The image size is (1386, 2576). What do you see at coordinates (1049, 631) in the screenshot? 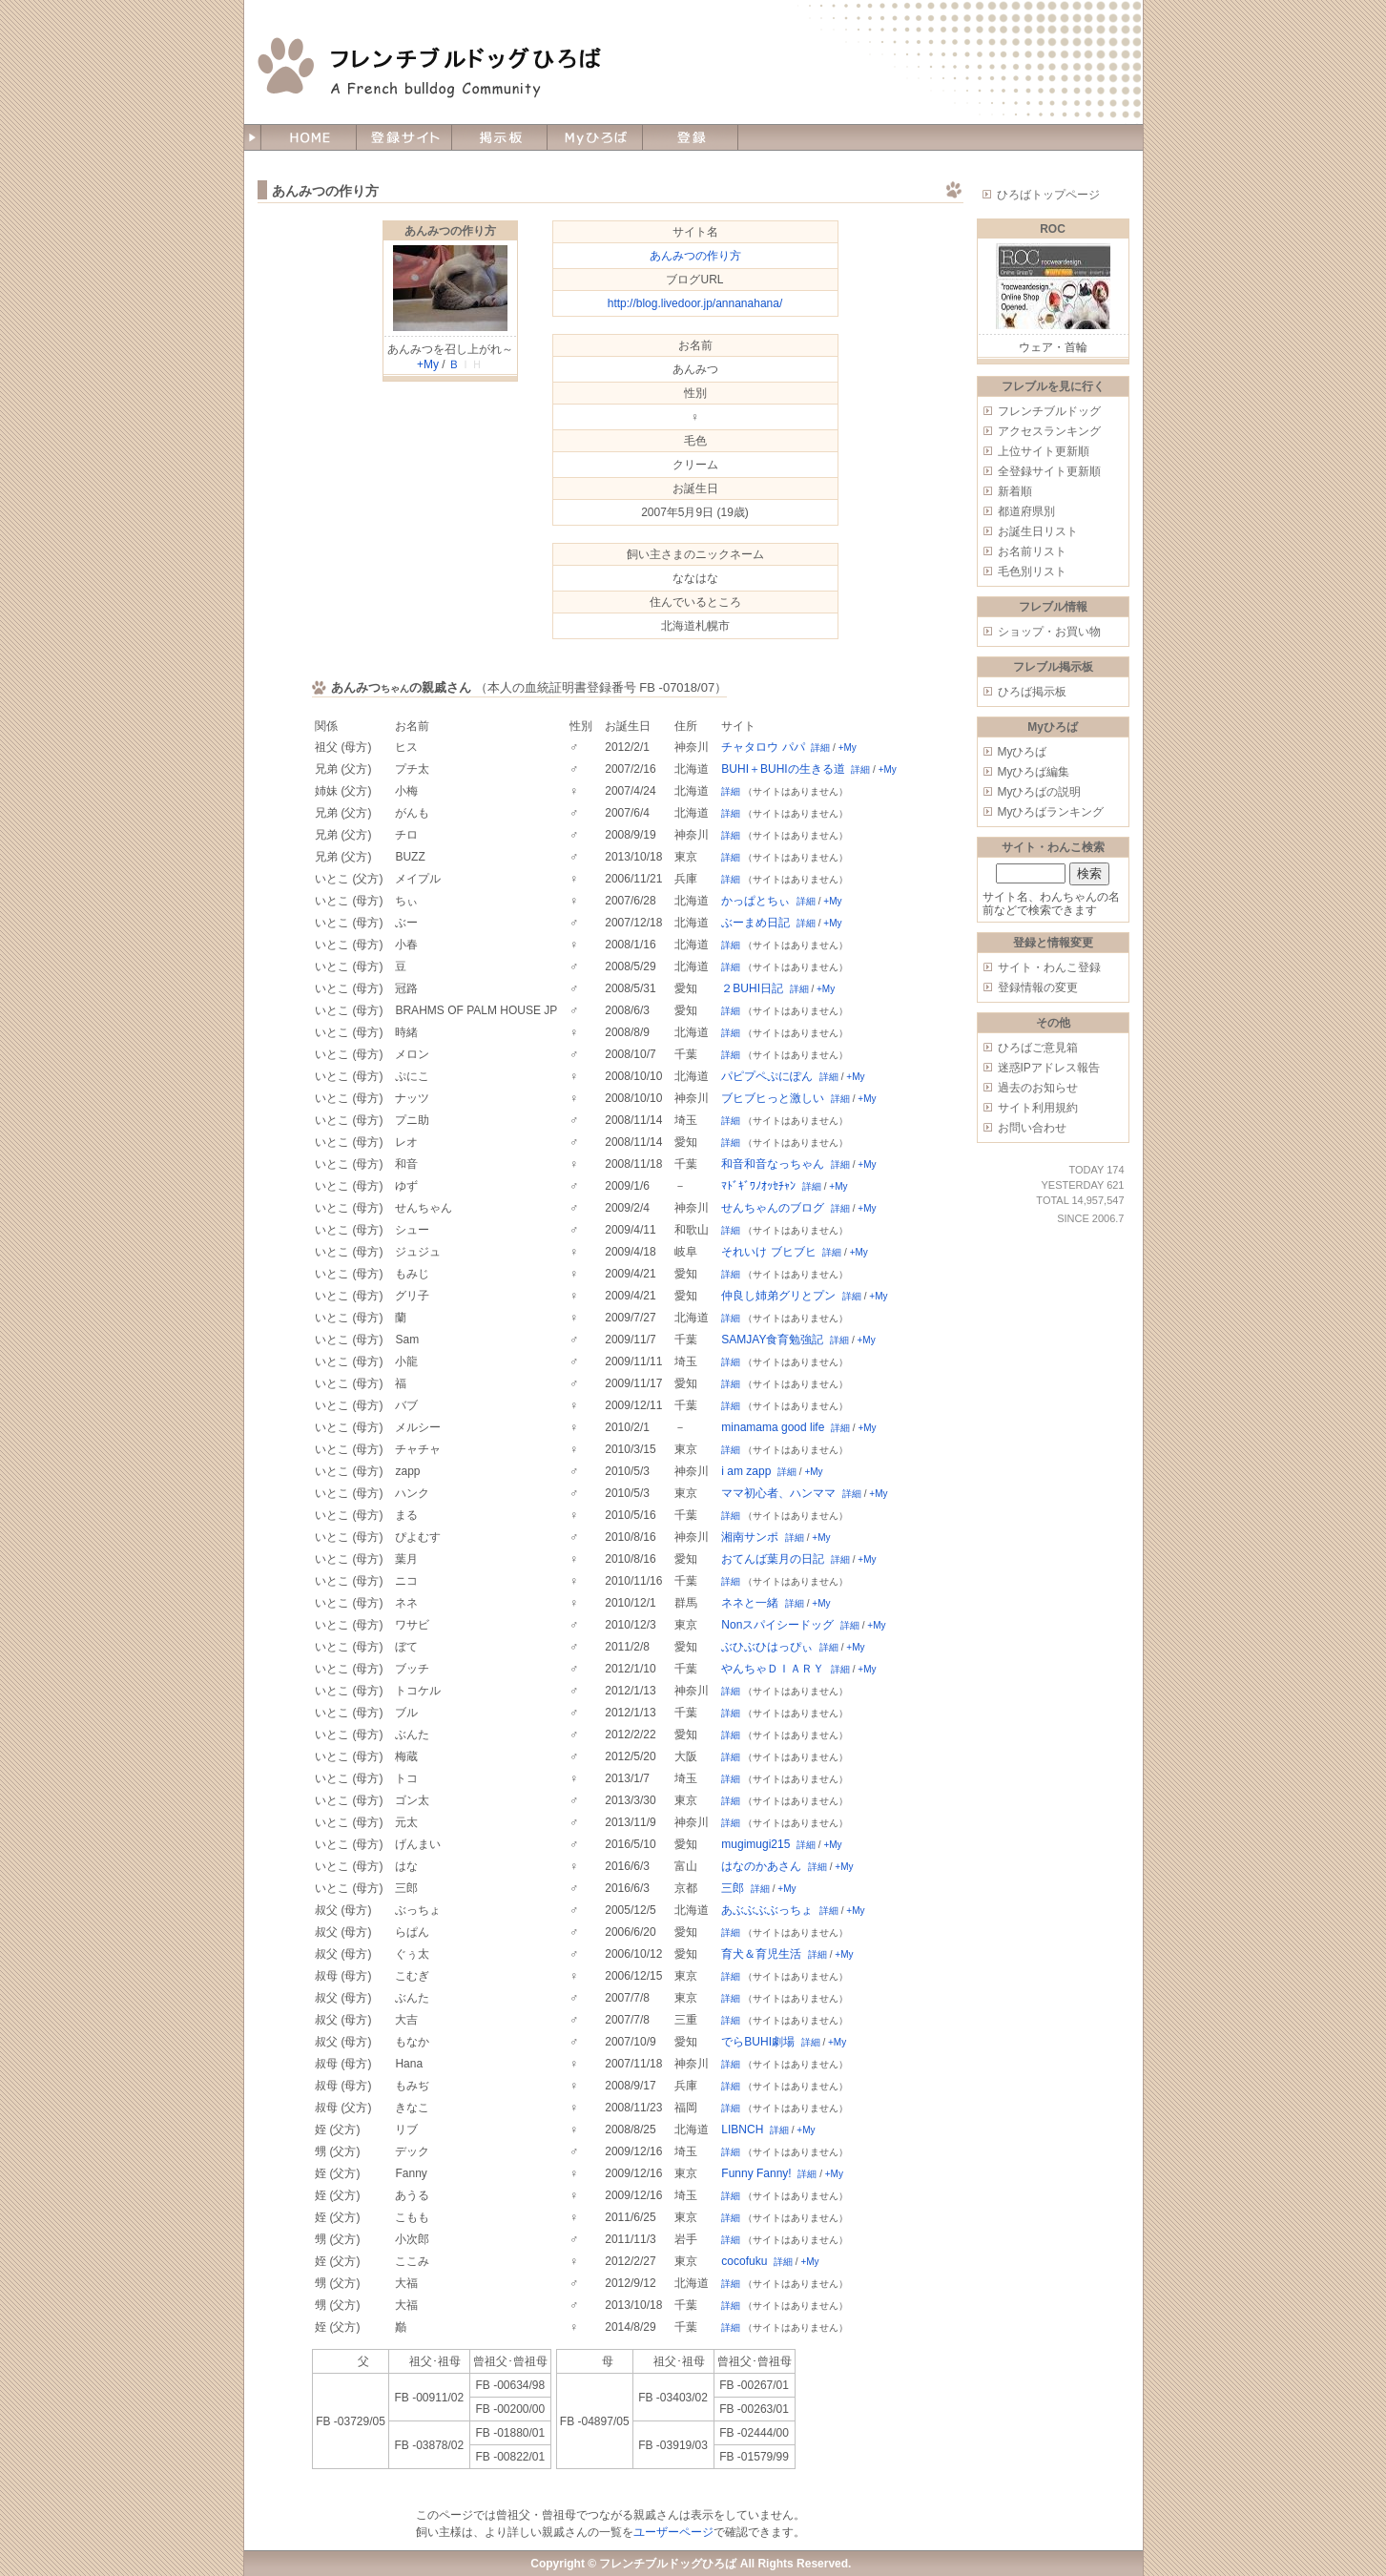
I see `ショップ・お買い物` at bounding box center [1049, 631].